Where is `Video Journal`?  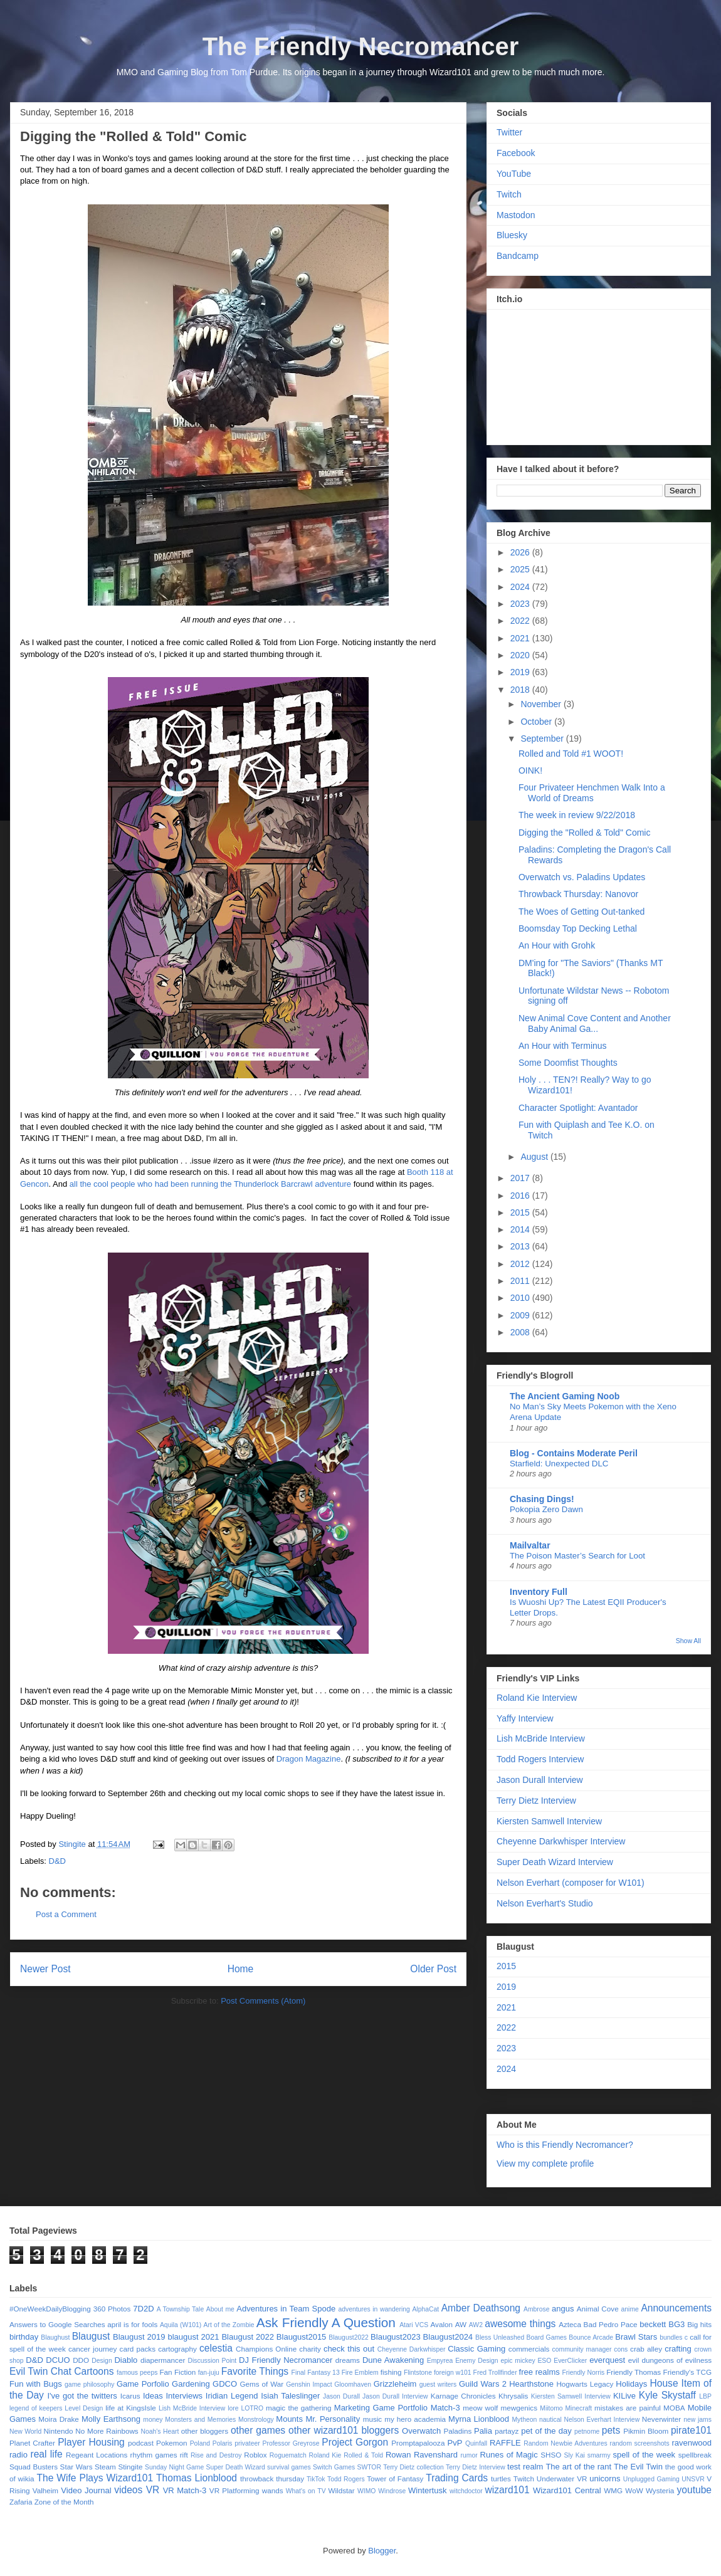 Video Journal is located at coordinates (86, 2490).